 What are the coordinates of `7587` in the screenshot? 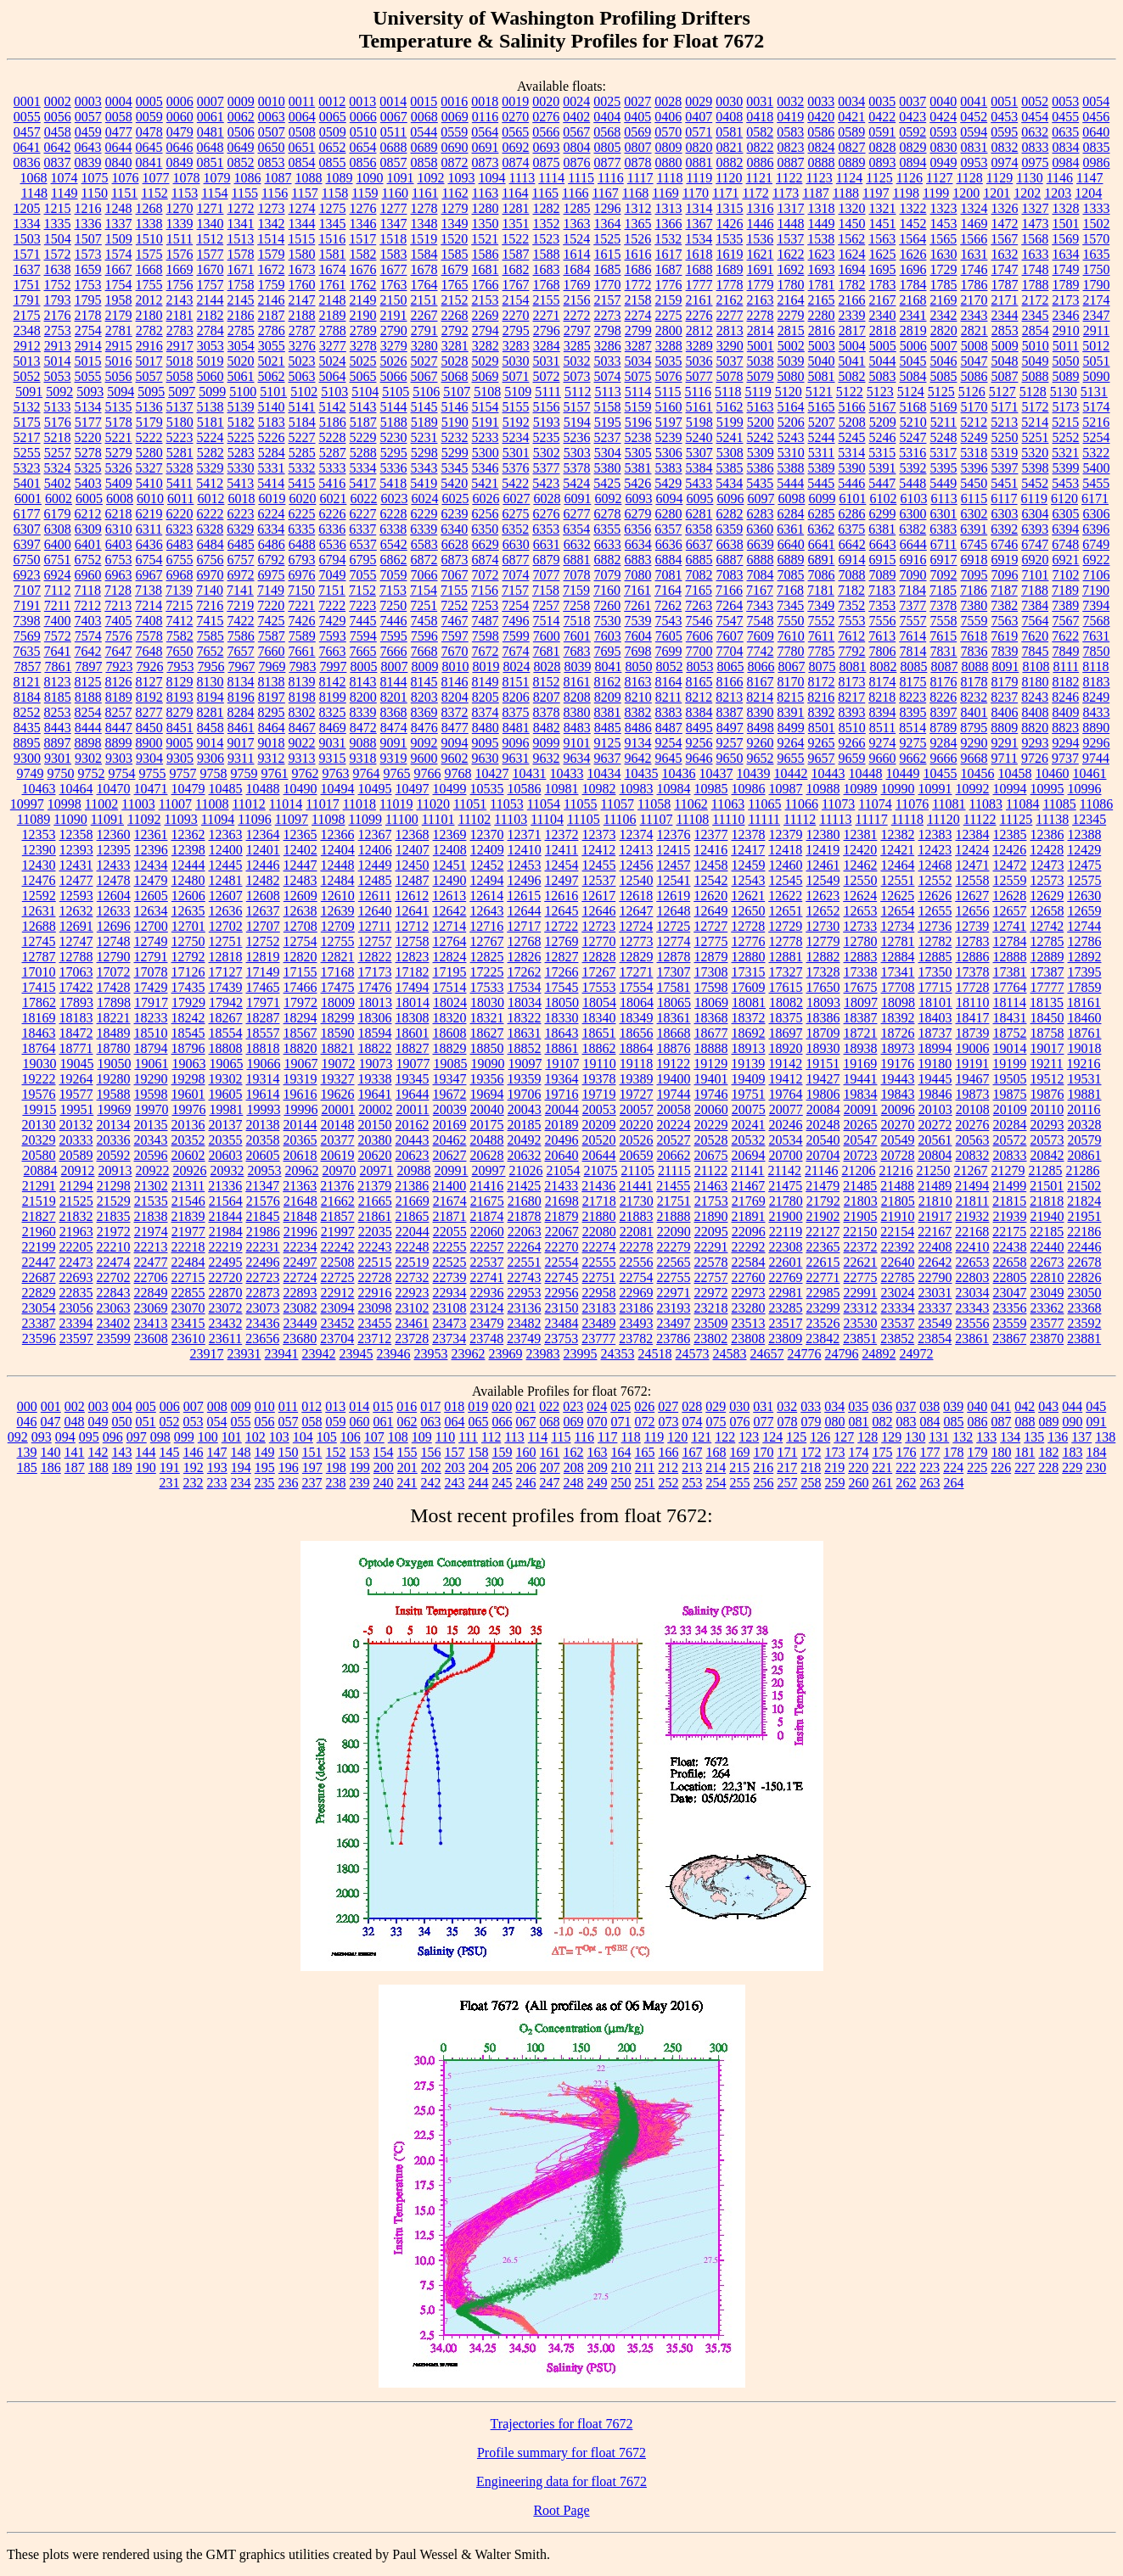 It's located at (271, 636).